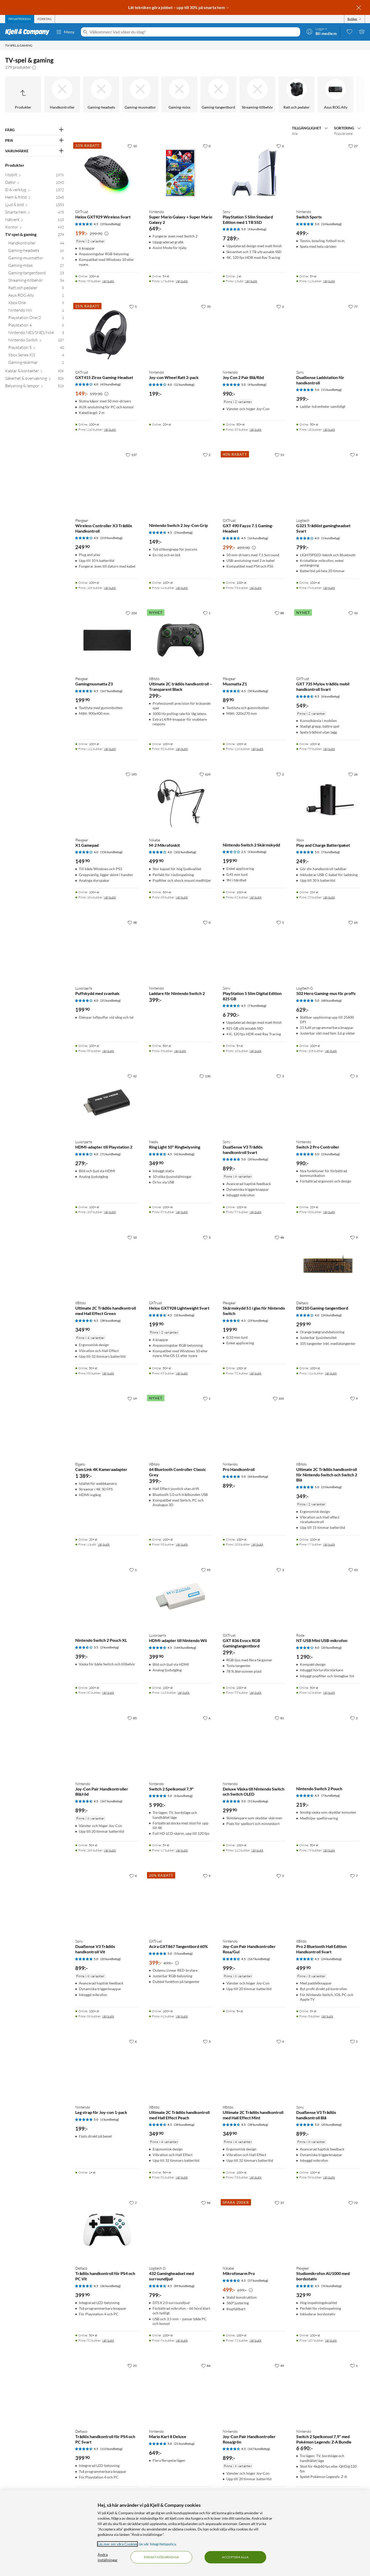 This screenshot has height=2576, width=370. I want to click on (5 kundbetyg) [5 av 5 stjärnor. Läs 5 kundbetyg], so click(183, 1953).